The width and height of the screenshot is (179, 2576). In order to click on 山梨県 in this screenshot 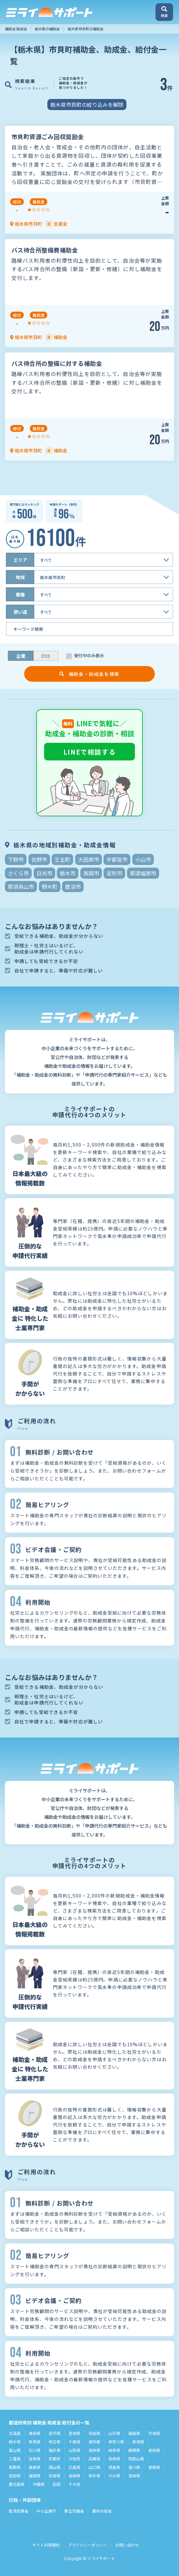, I will do `click(74, 2450)`.